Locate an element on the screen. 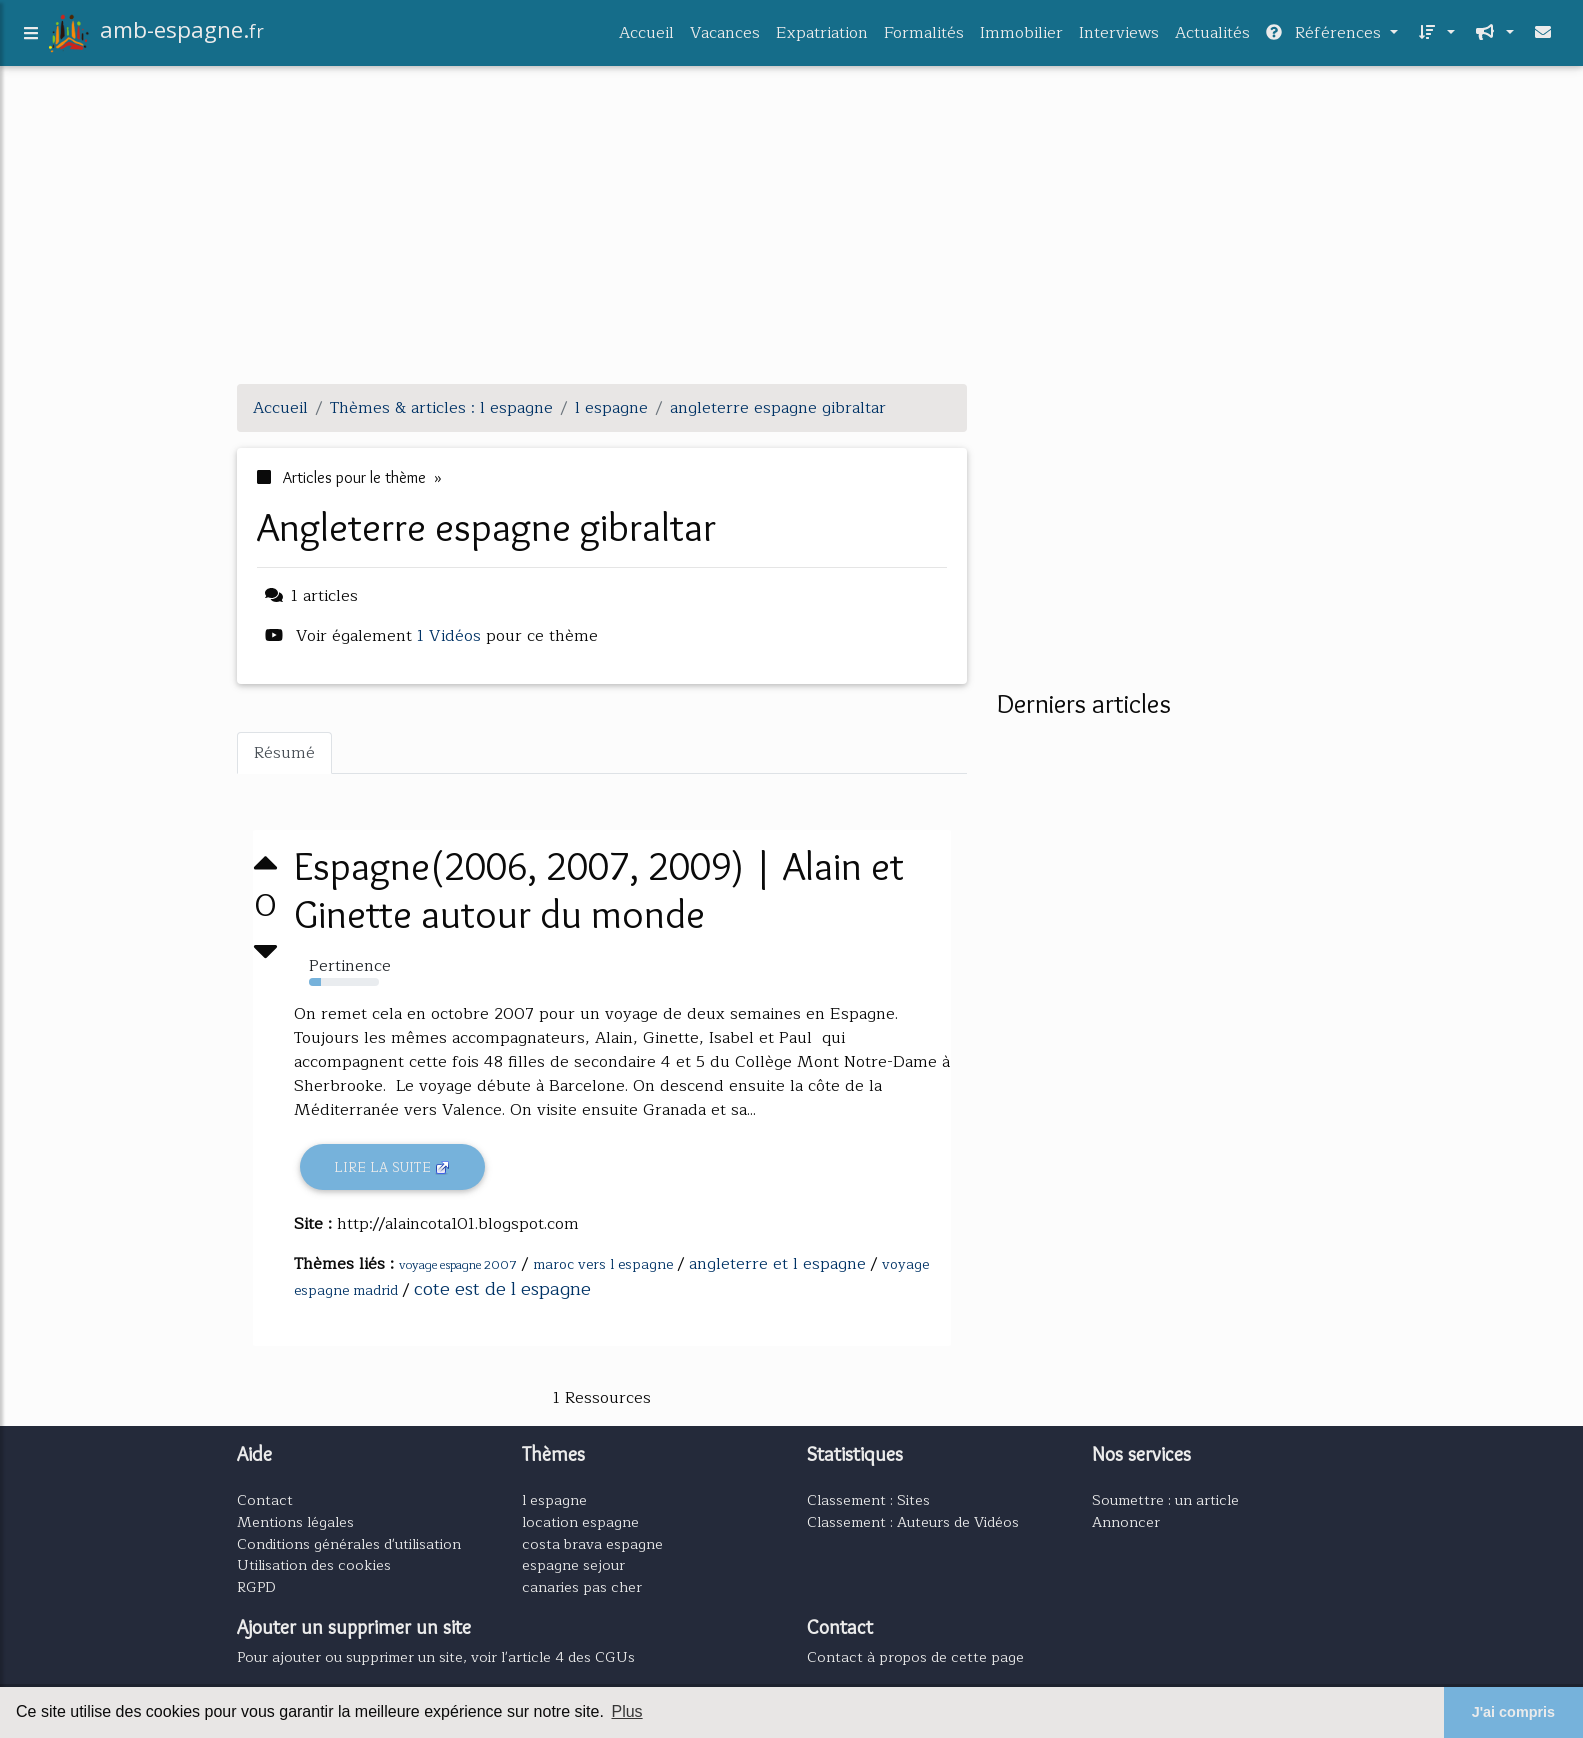  espagne sejour is located at coordinates (573, 1565).